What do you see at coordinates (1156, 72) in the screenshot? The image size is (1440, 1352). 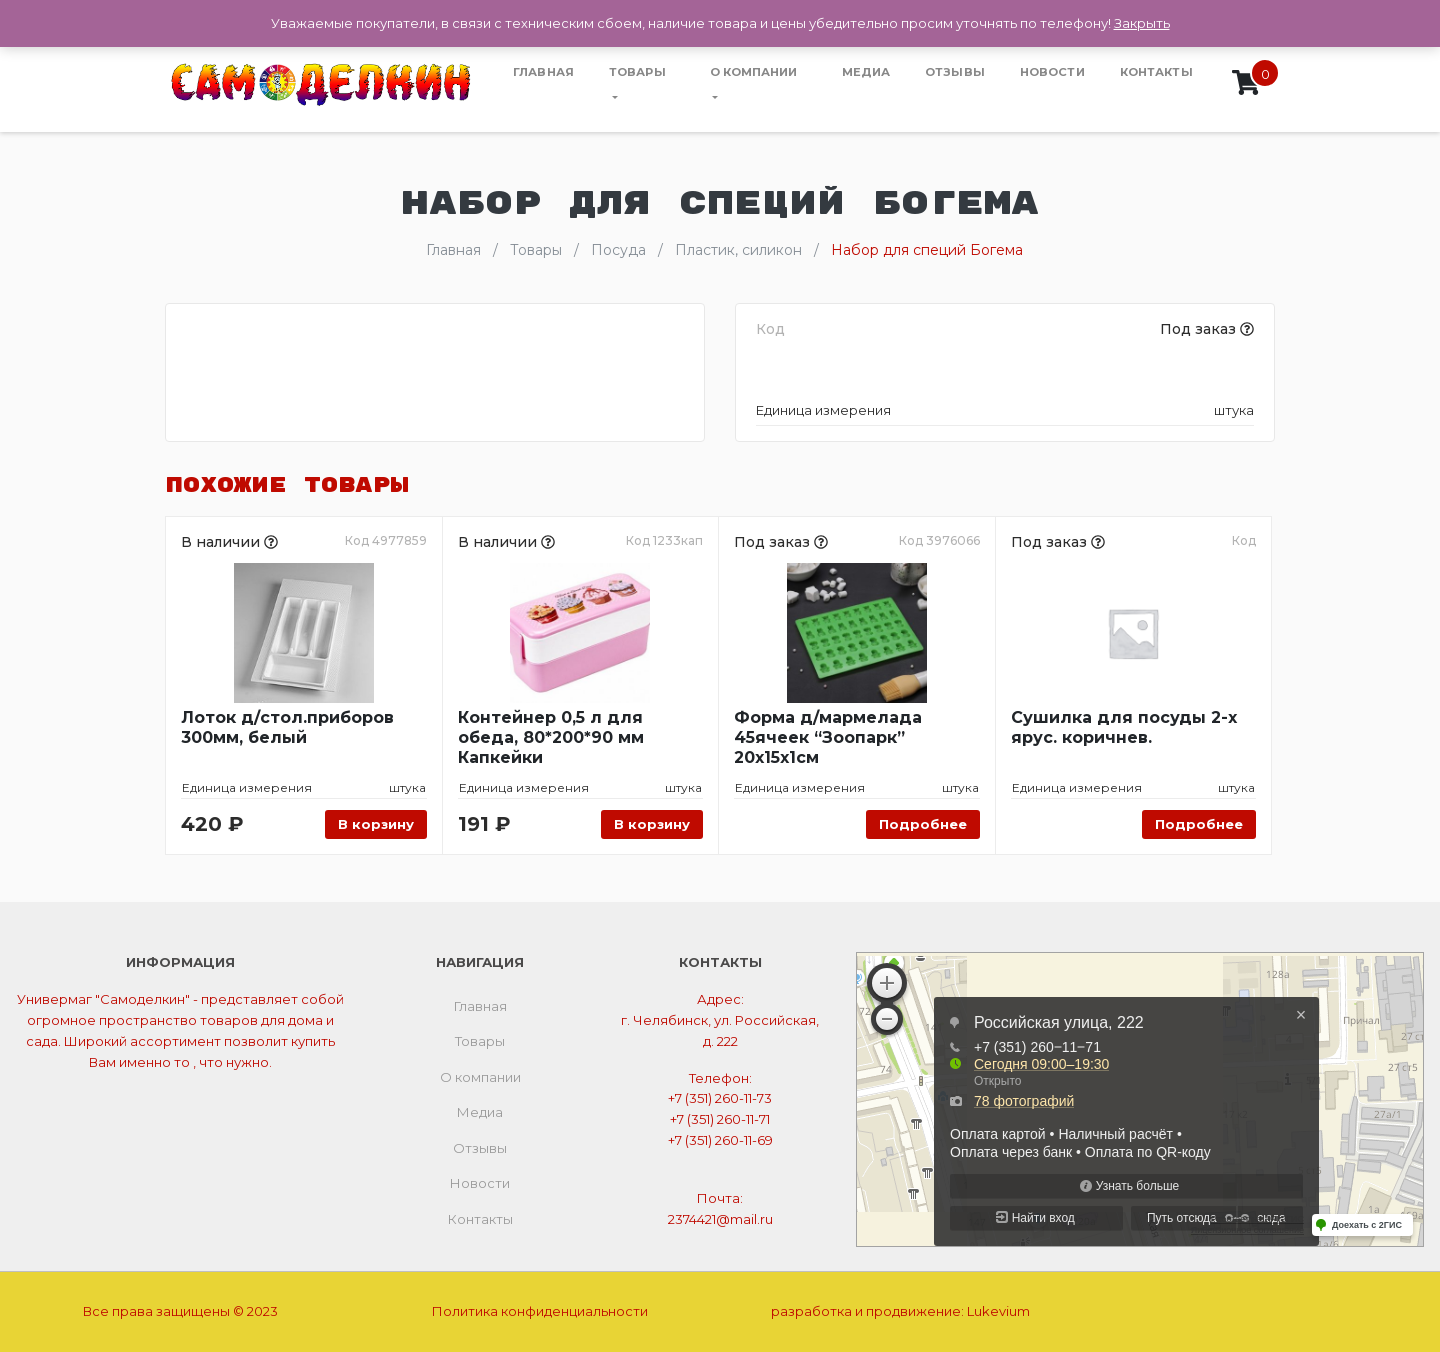 I see `Контакты` at bounding box center [1156, 72].